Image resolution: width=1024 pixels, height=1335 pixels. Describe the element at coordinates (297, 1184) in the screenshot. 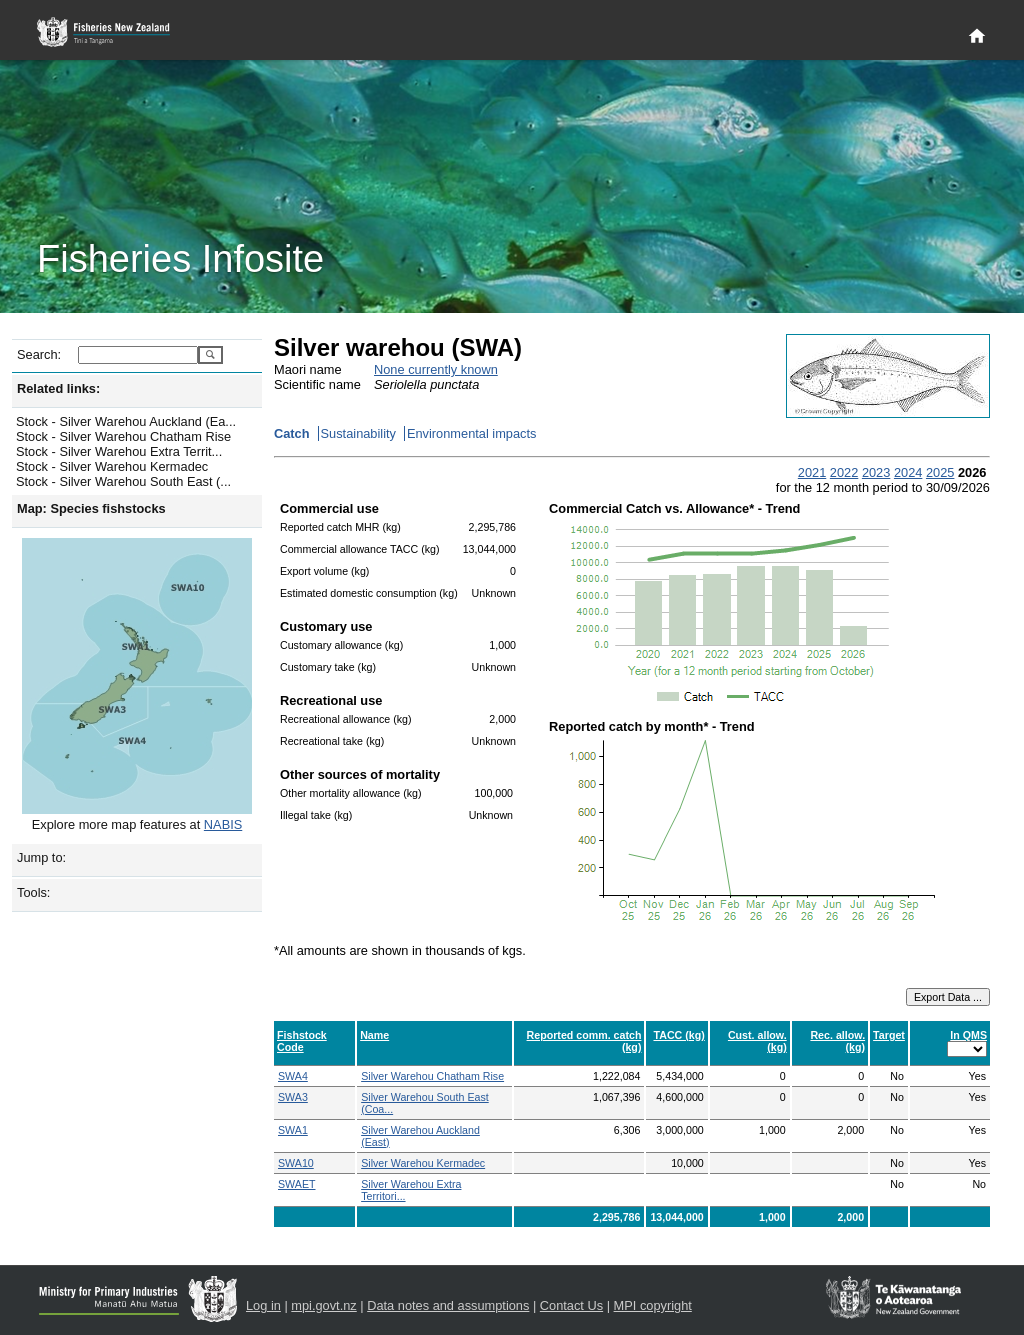

I see `SWAET` at that location.